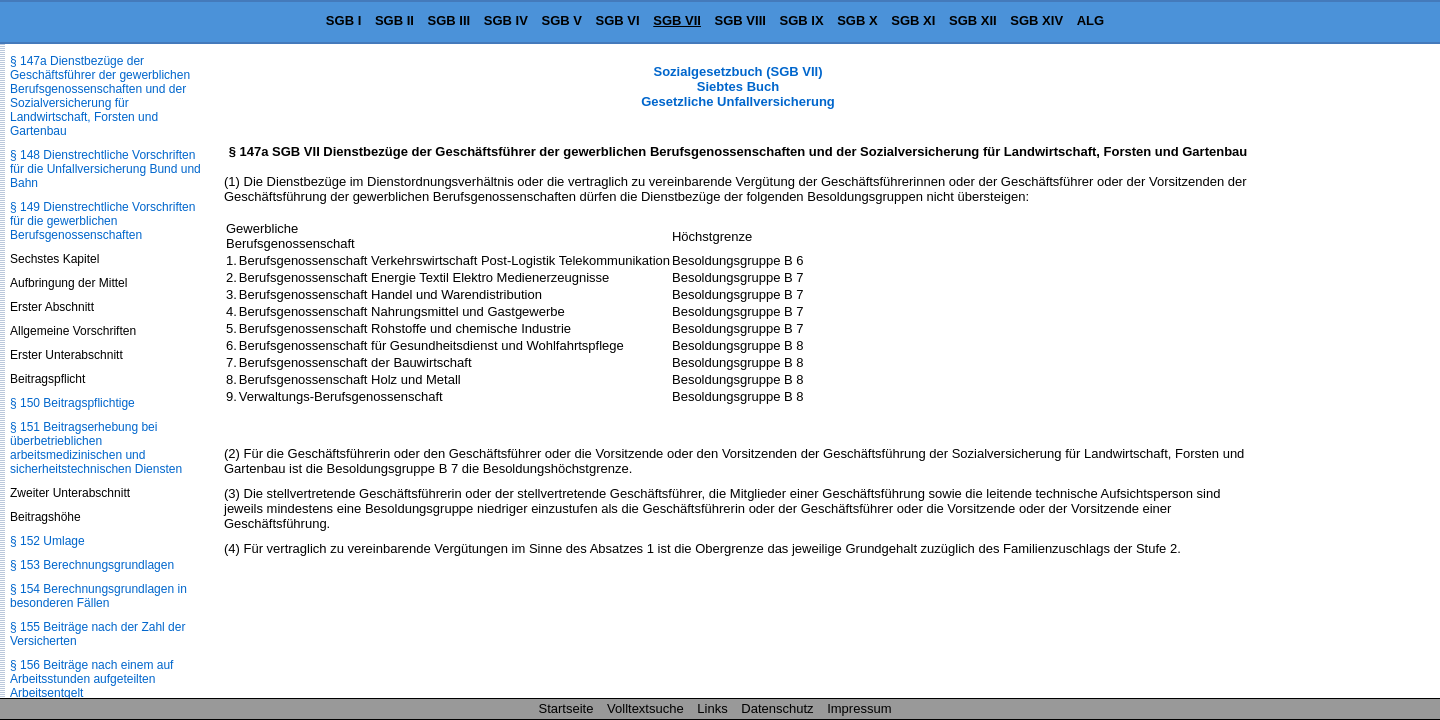  What do you see at coordinates (712, 708) in the screenshot?
I see `Links` at bounding box center [712, 708].